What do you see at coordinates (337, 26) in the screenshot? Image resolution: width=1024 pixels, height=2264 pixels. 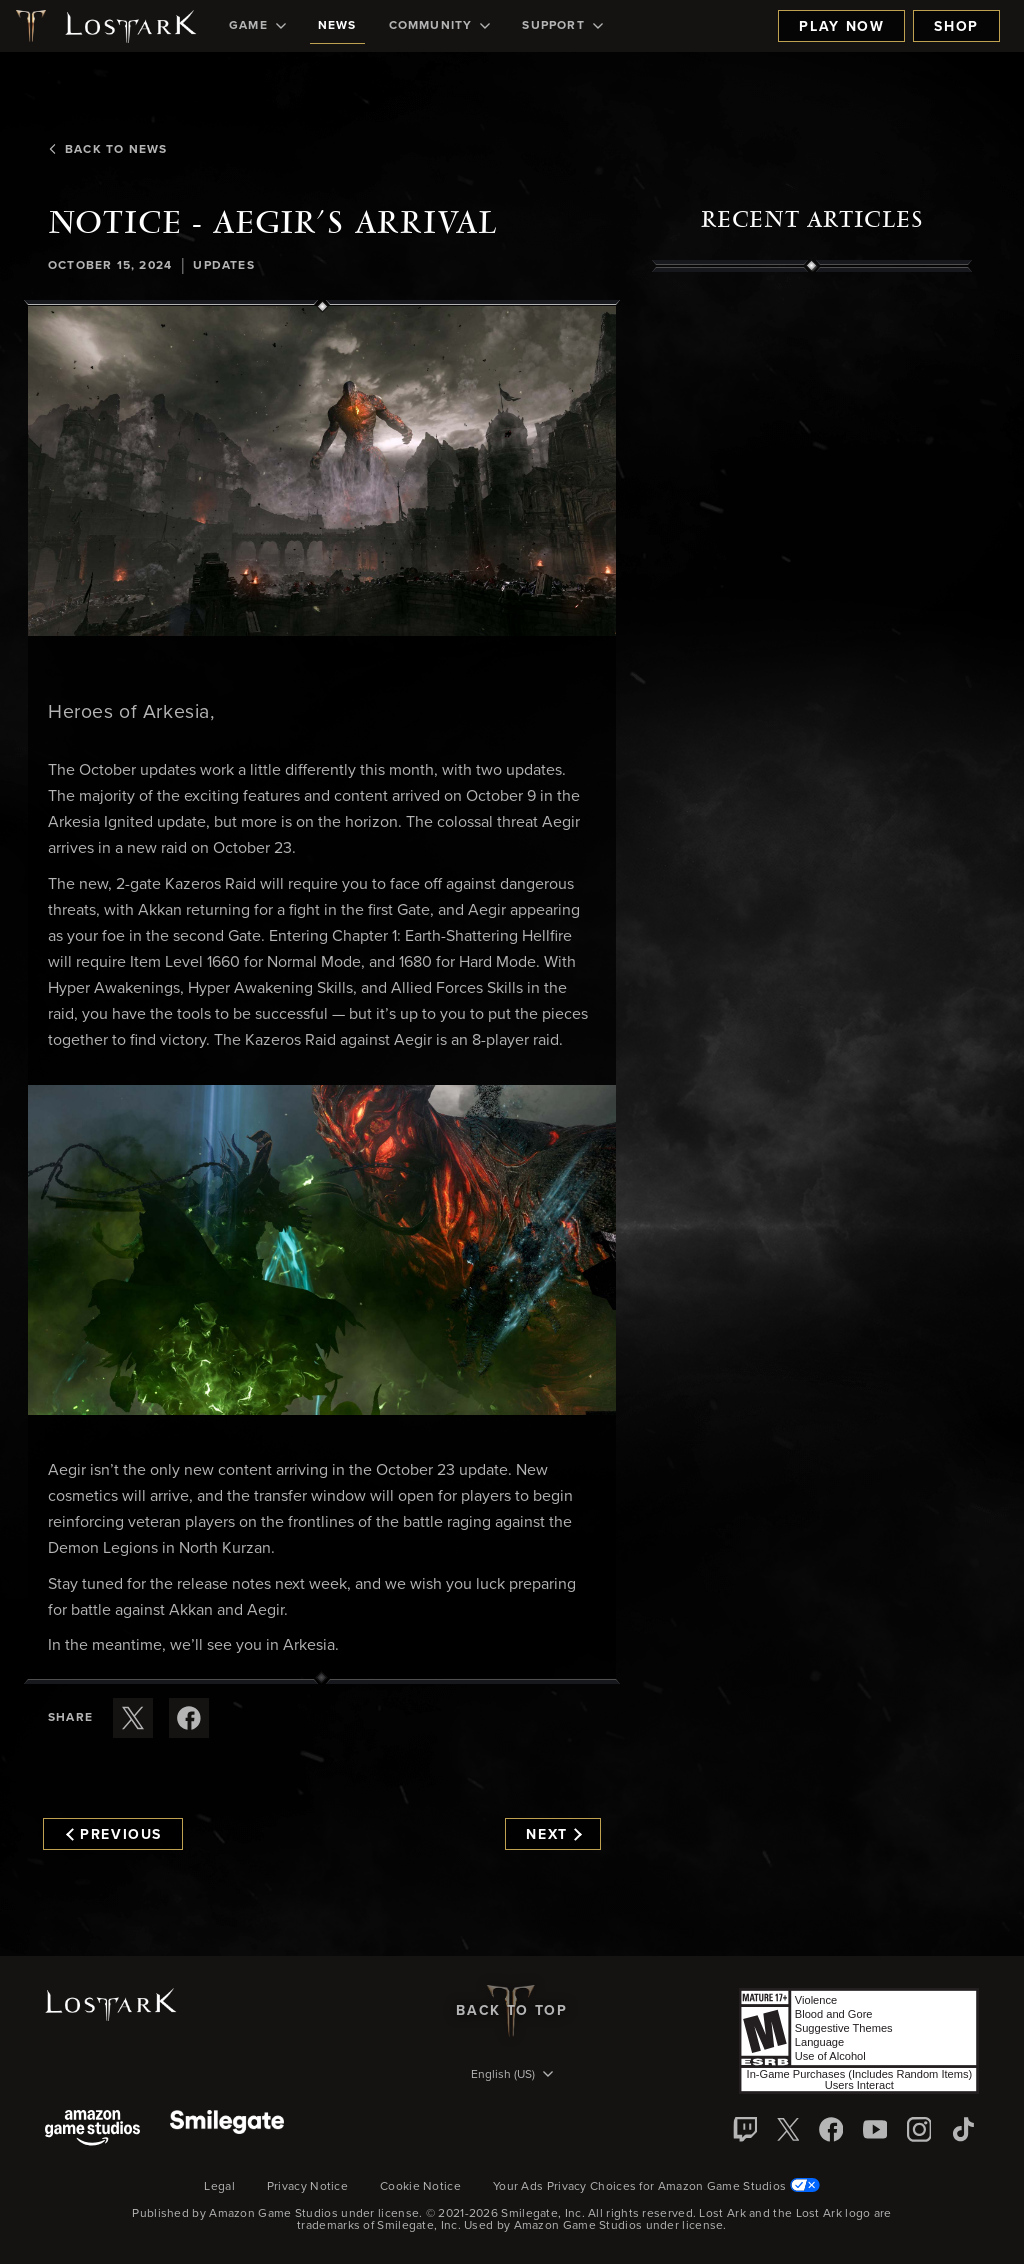 I see `News` at bounding box center [337, 26].